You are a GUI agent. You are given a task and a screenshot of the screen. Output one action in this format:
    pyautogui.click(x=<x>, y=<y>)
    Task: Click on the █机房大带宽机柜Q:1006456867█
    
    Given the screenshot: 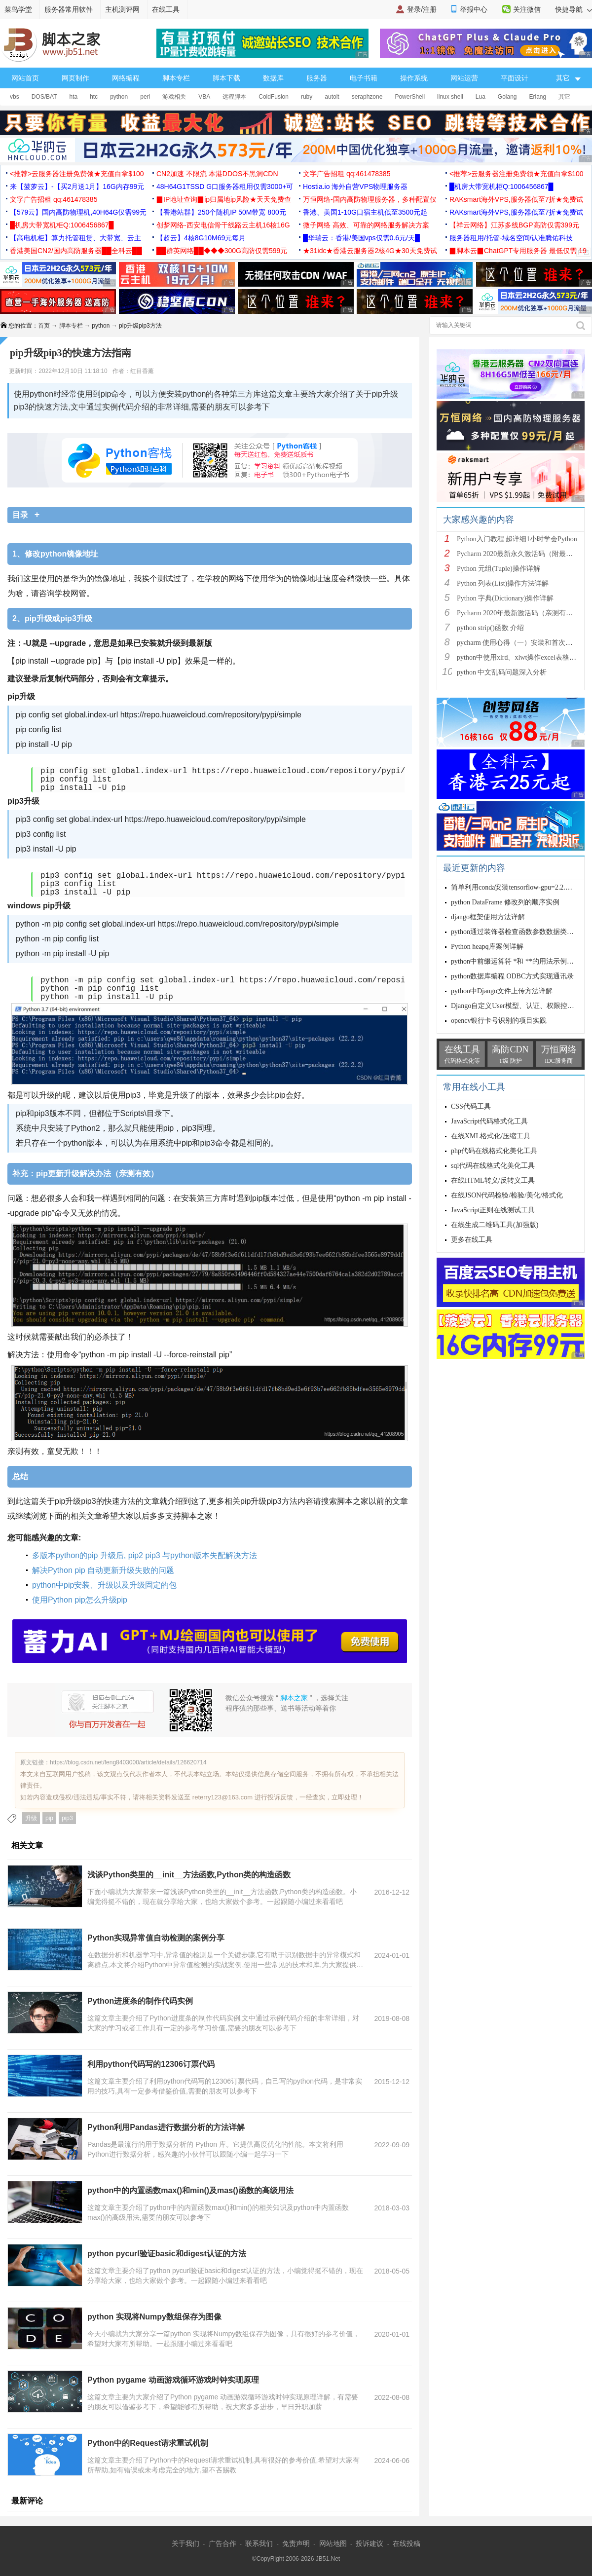 What is the action you would take?
    pyautogui.click(x=501, y=186)
    